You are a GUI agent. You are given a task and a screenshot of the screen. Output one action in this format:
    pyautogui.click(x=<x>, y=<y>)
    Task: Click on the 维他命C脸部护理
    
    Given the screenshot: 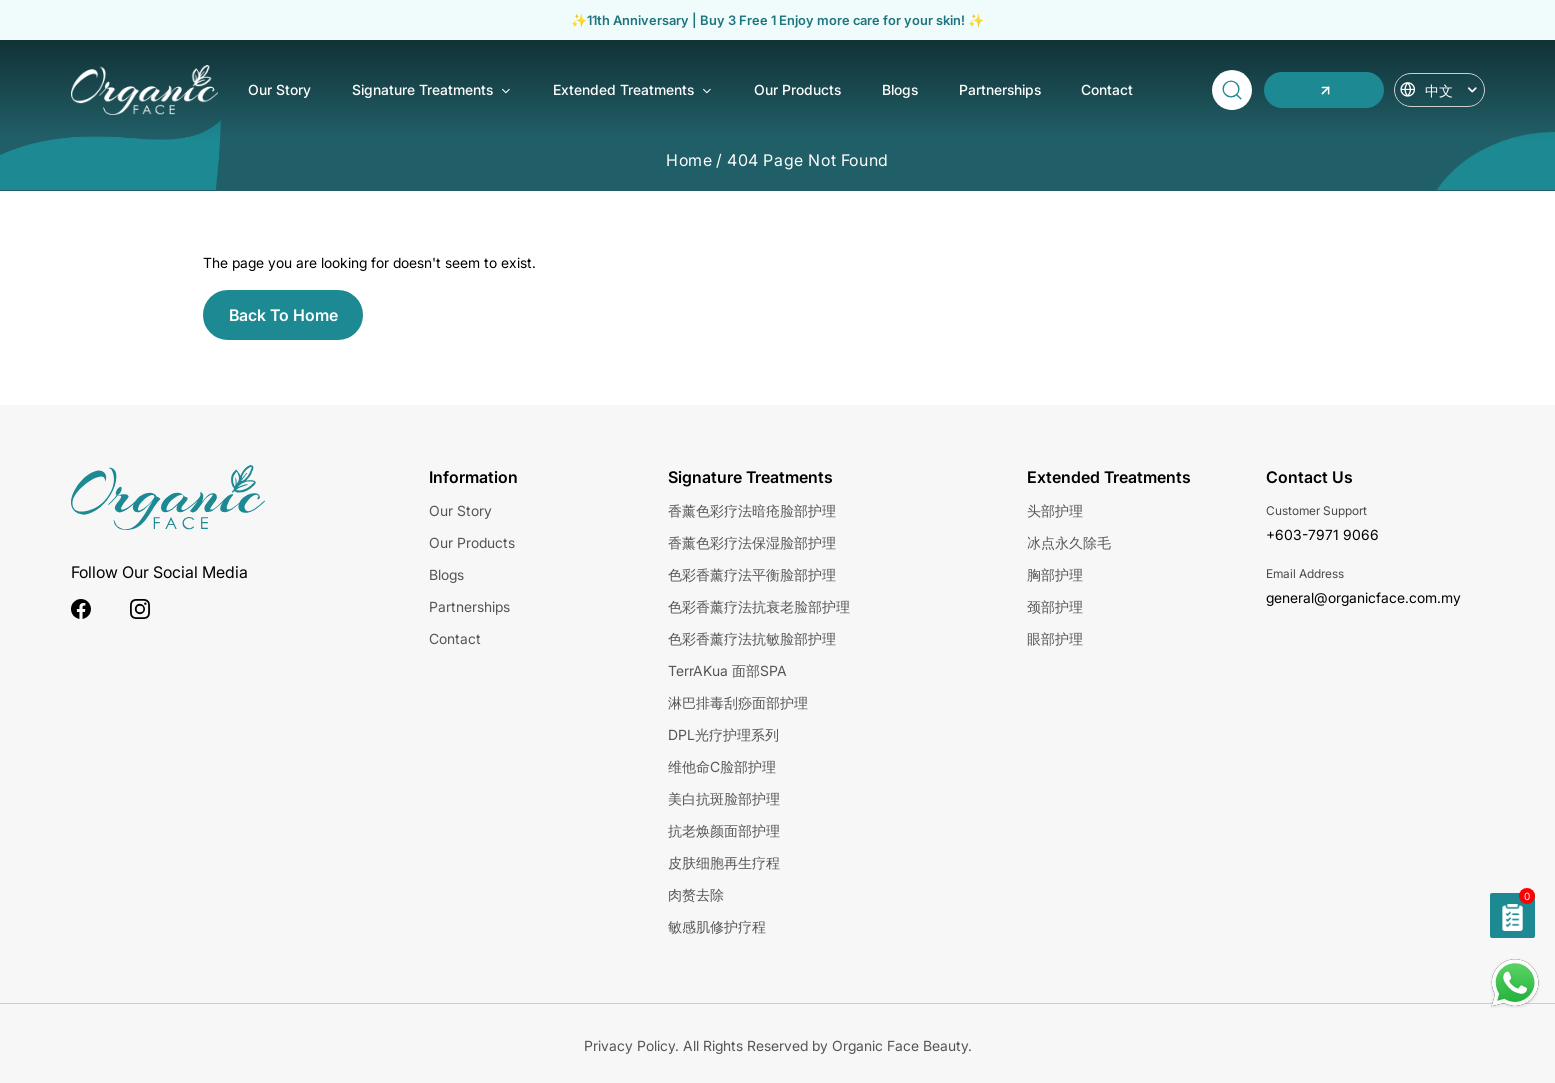 What is the action you would take?
    pyautogui.click(x=722, y=766)
    